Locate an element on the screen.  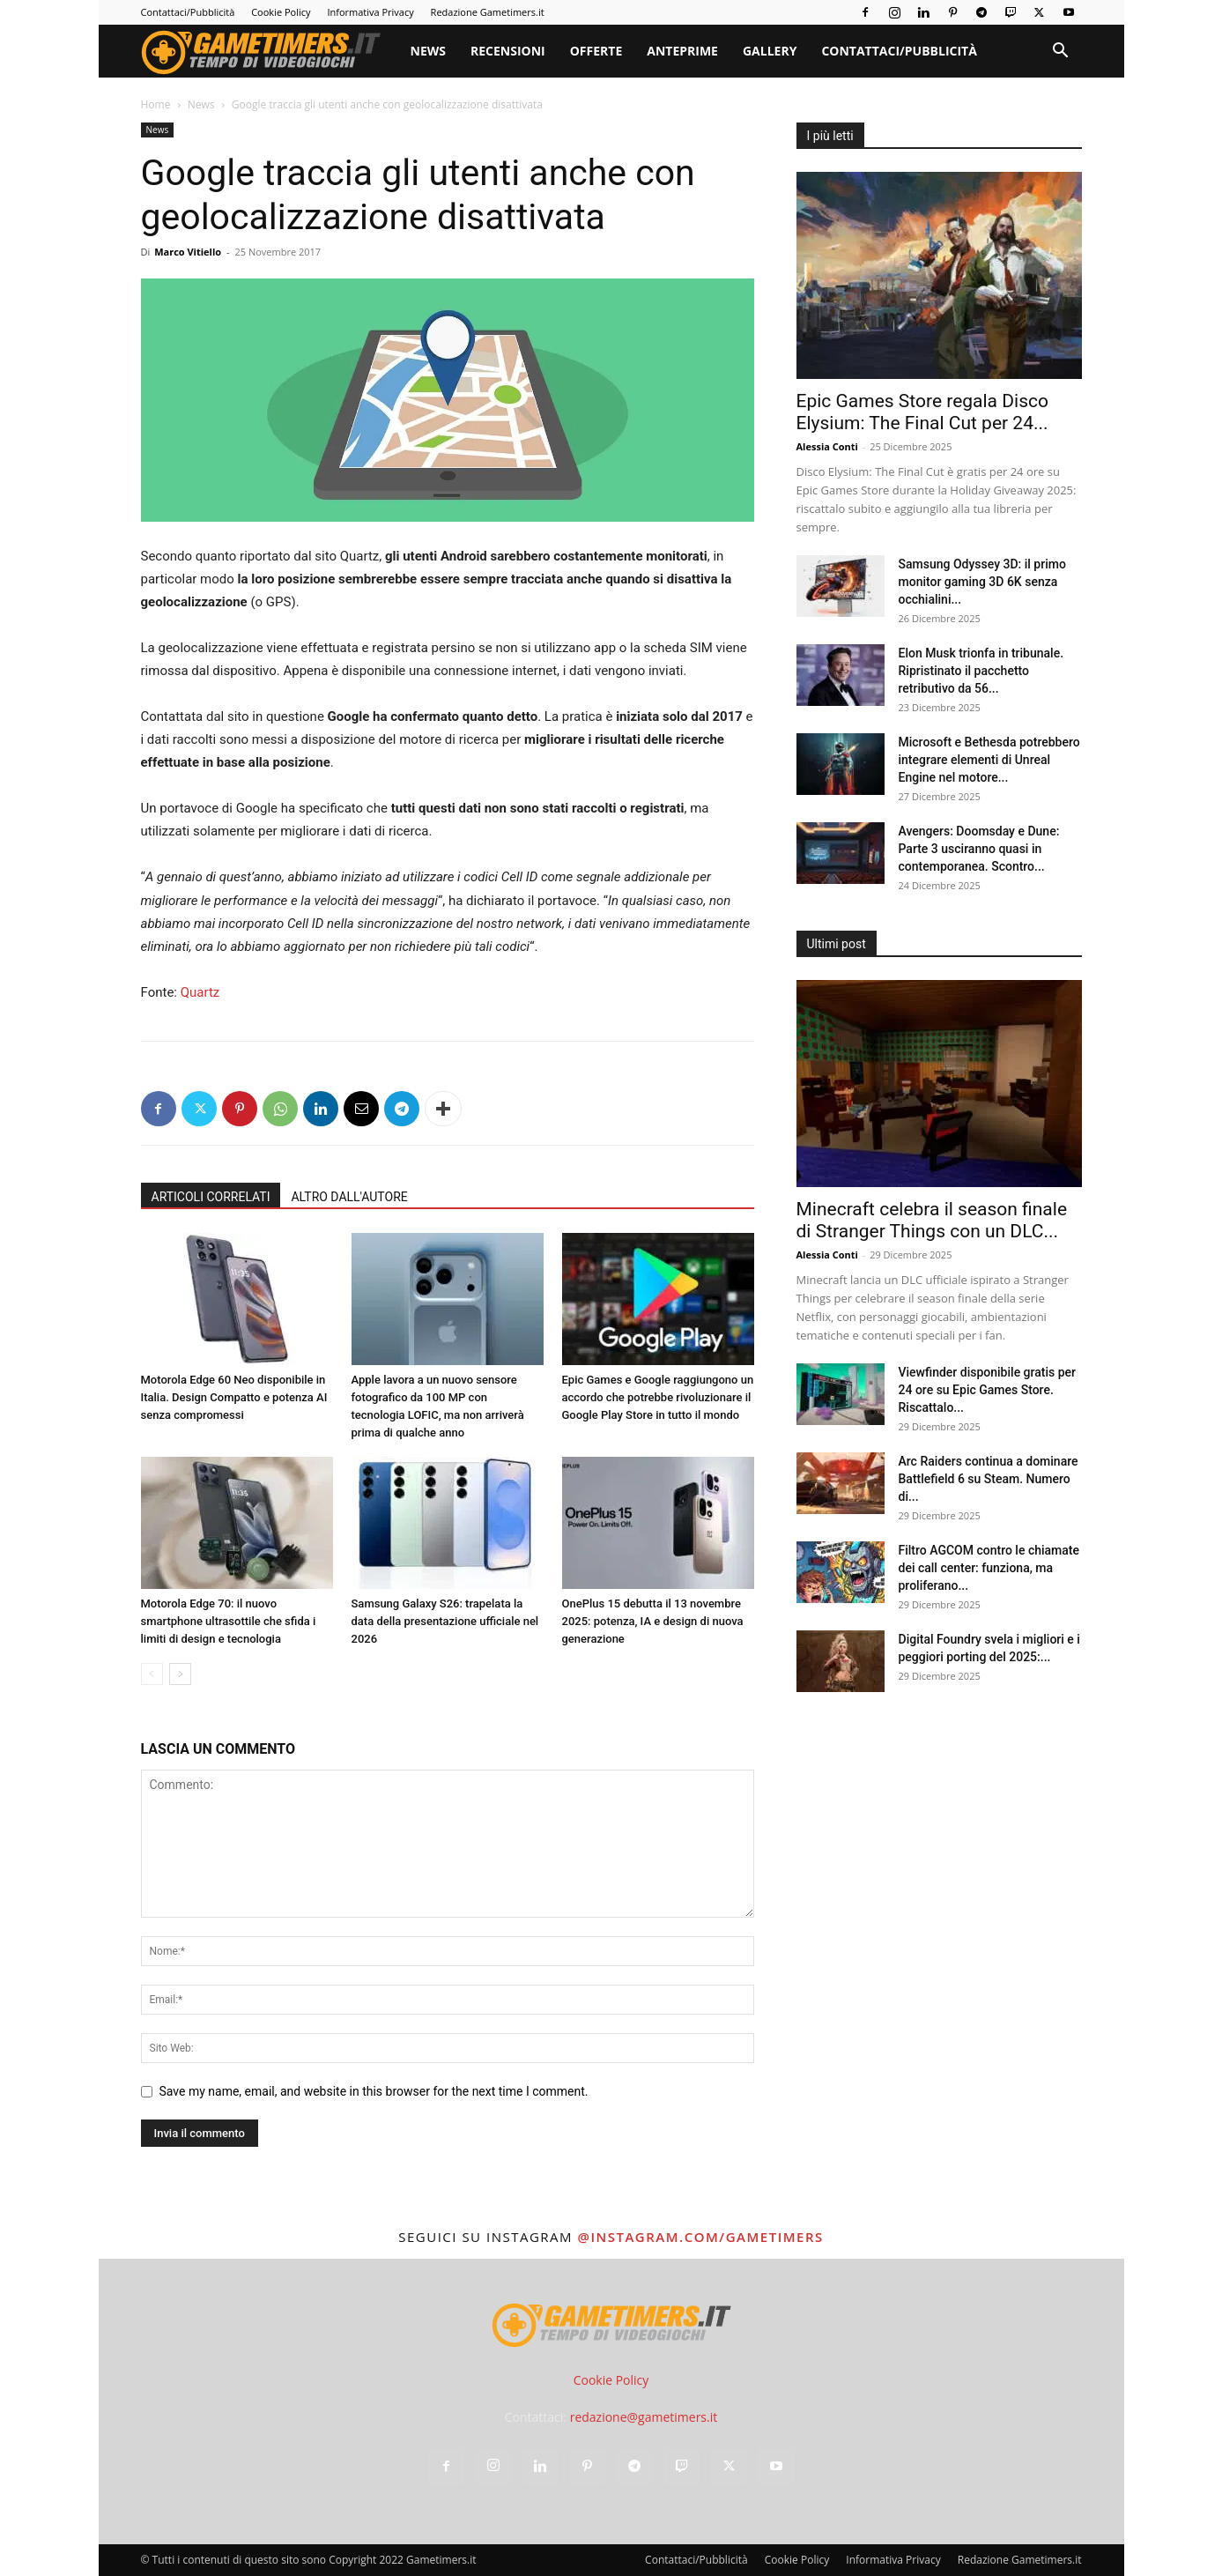
[button] is located at coordinates (1061, 52).